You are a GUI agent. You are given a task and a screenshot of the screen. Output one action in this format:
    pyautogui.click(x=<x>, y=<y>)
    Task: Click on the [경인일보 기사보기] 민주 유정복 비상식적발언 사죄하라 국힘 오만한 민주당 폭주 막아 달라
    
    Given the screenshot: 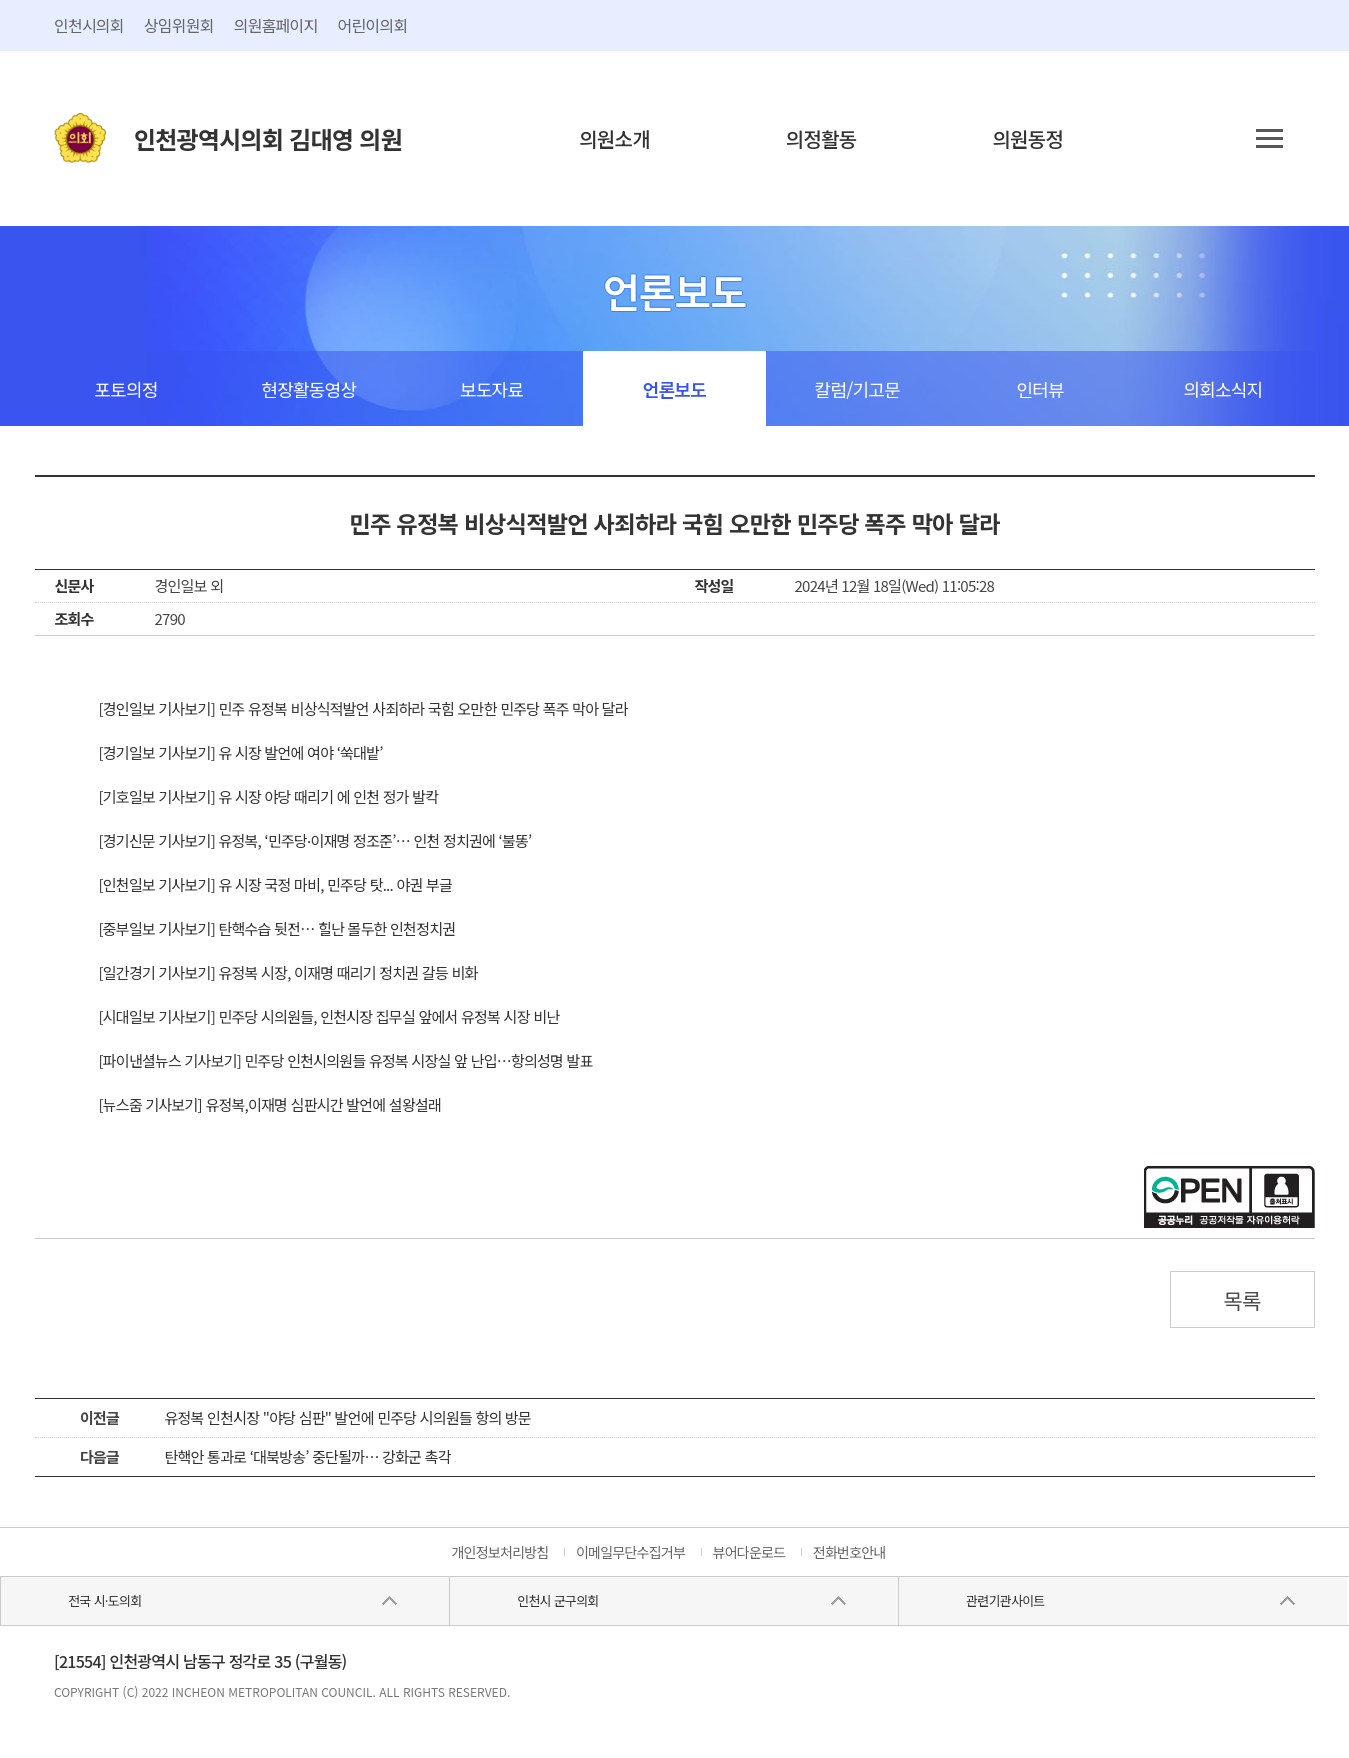 What is the action you would take?
    pyautogui.click(x=363, y=708)
    